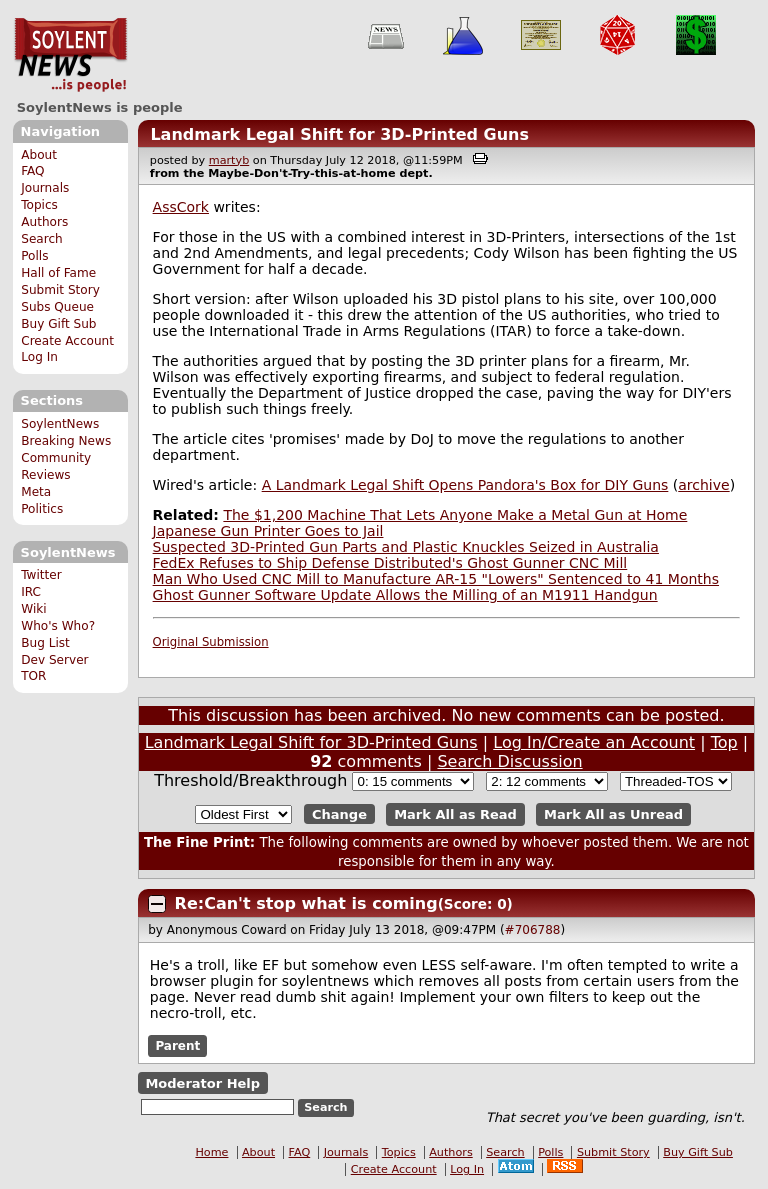 This screenshot has width=768, height=1189. I want to click on FedEx Refuses to Ship Defense Distributed's Ghost Gunner CNC Mill, so click(390, 563).